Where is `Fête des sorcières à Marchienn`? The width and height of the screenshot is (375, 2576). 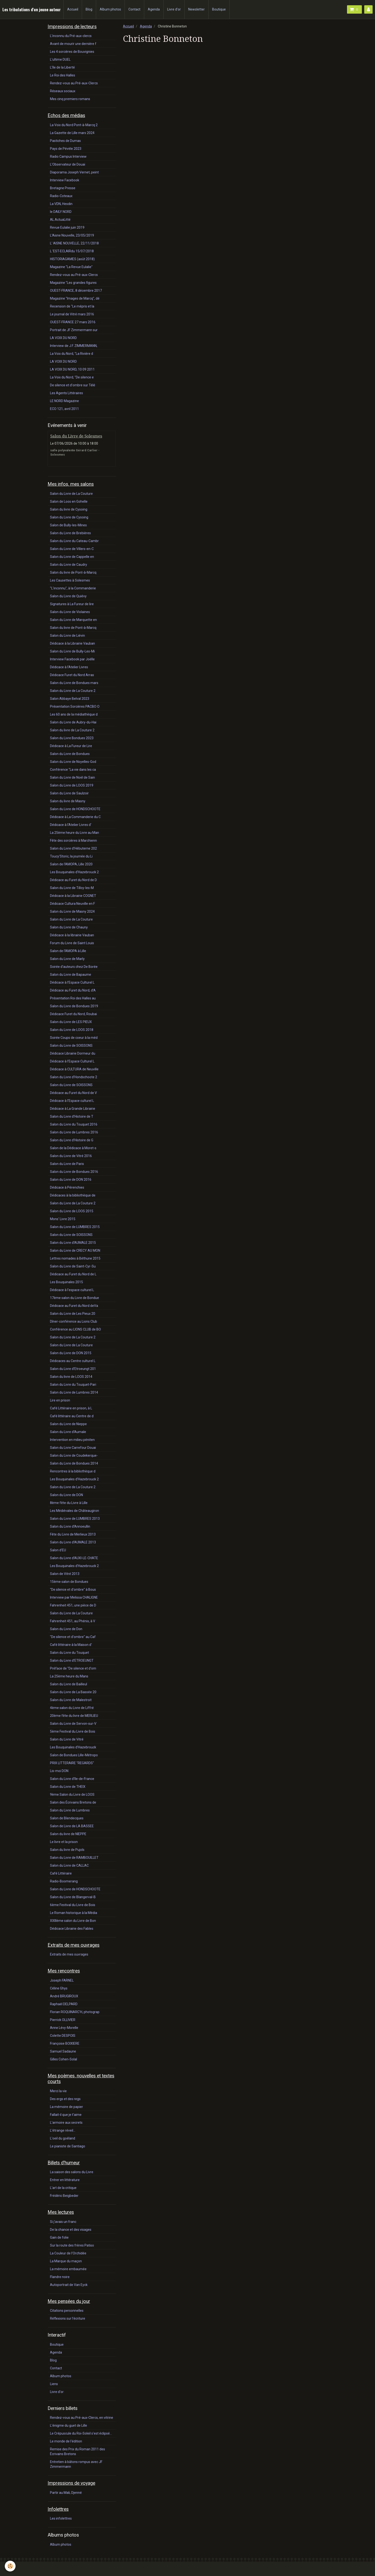 Fête des sorcières à Marchienn is located at coordinates (73, 840).